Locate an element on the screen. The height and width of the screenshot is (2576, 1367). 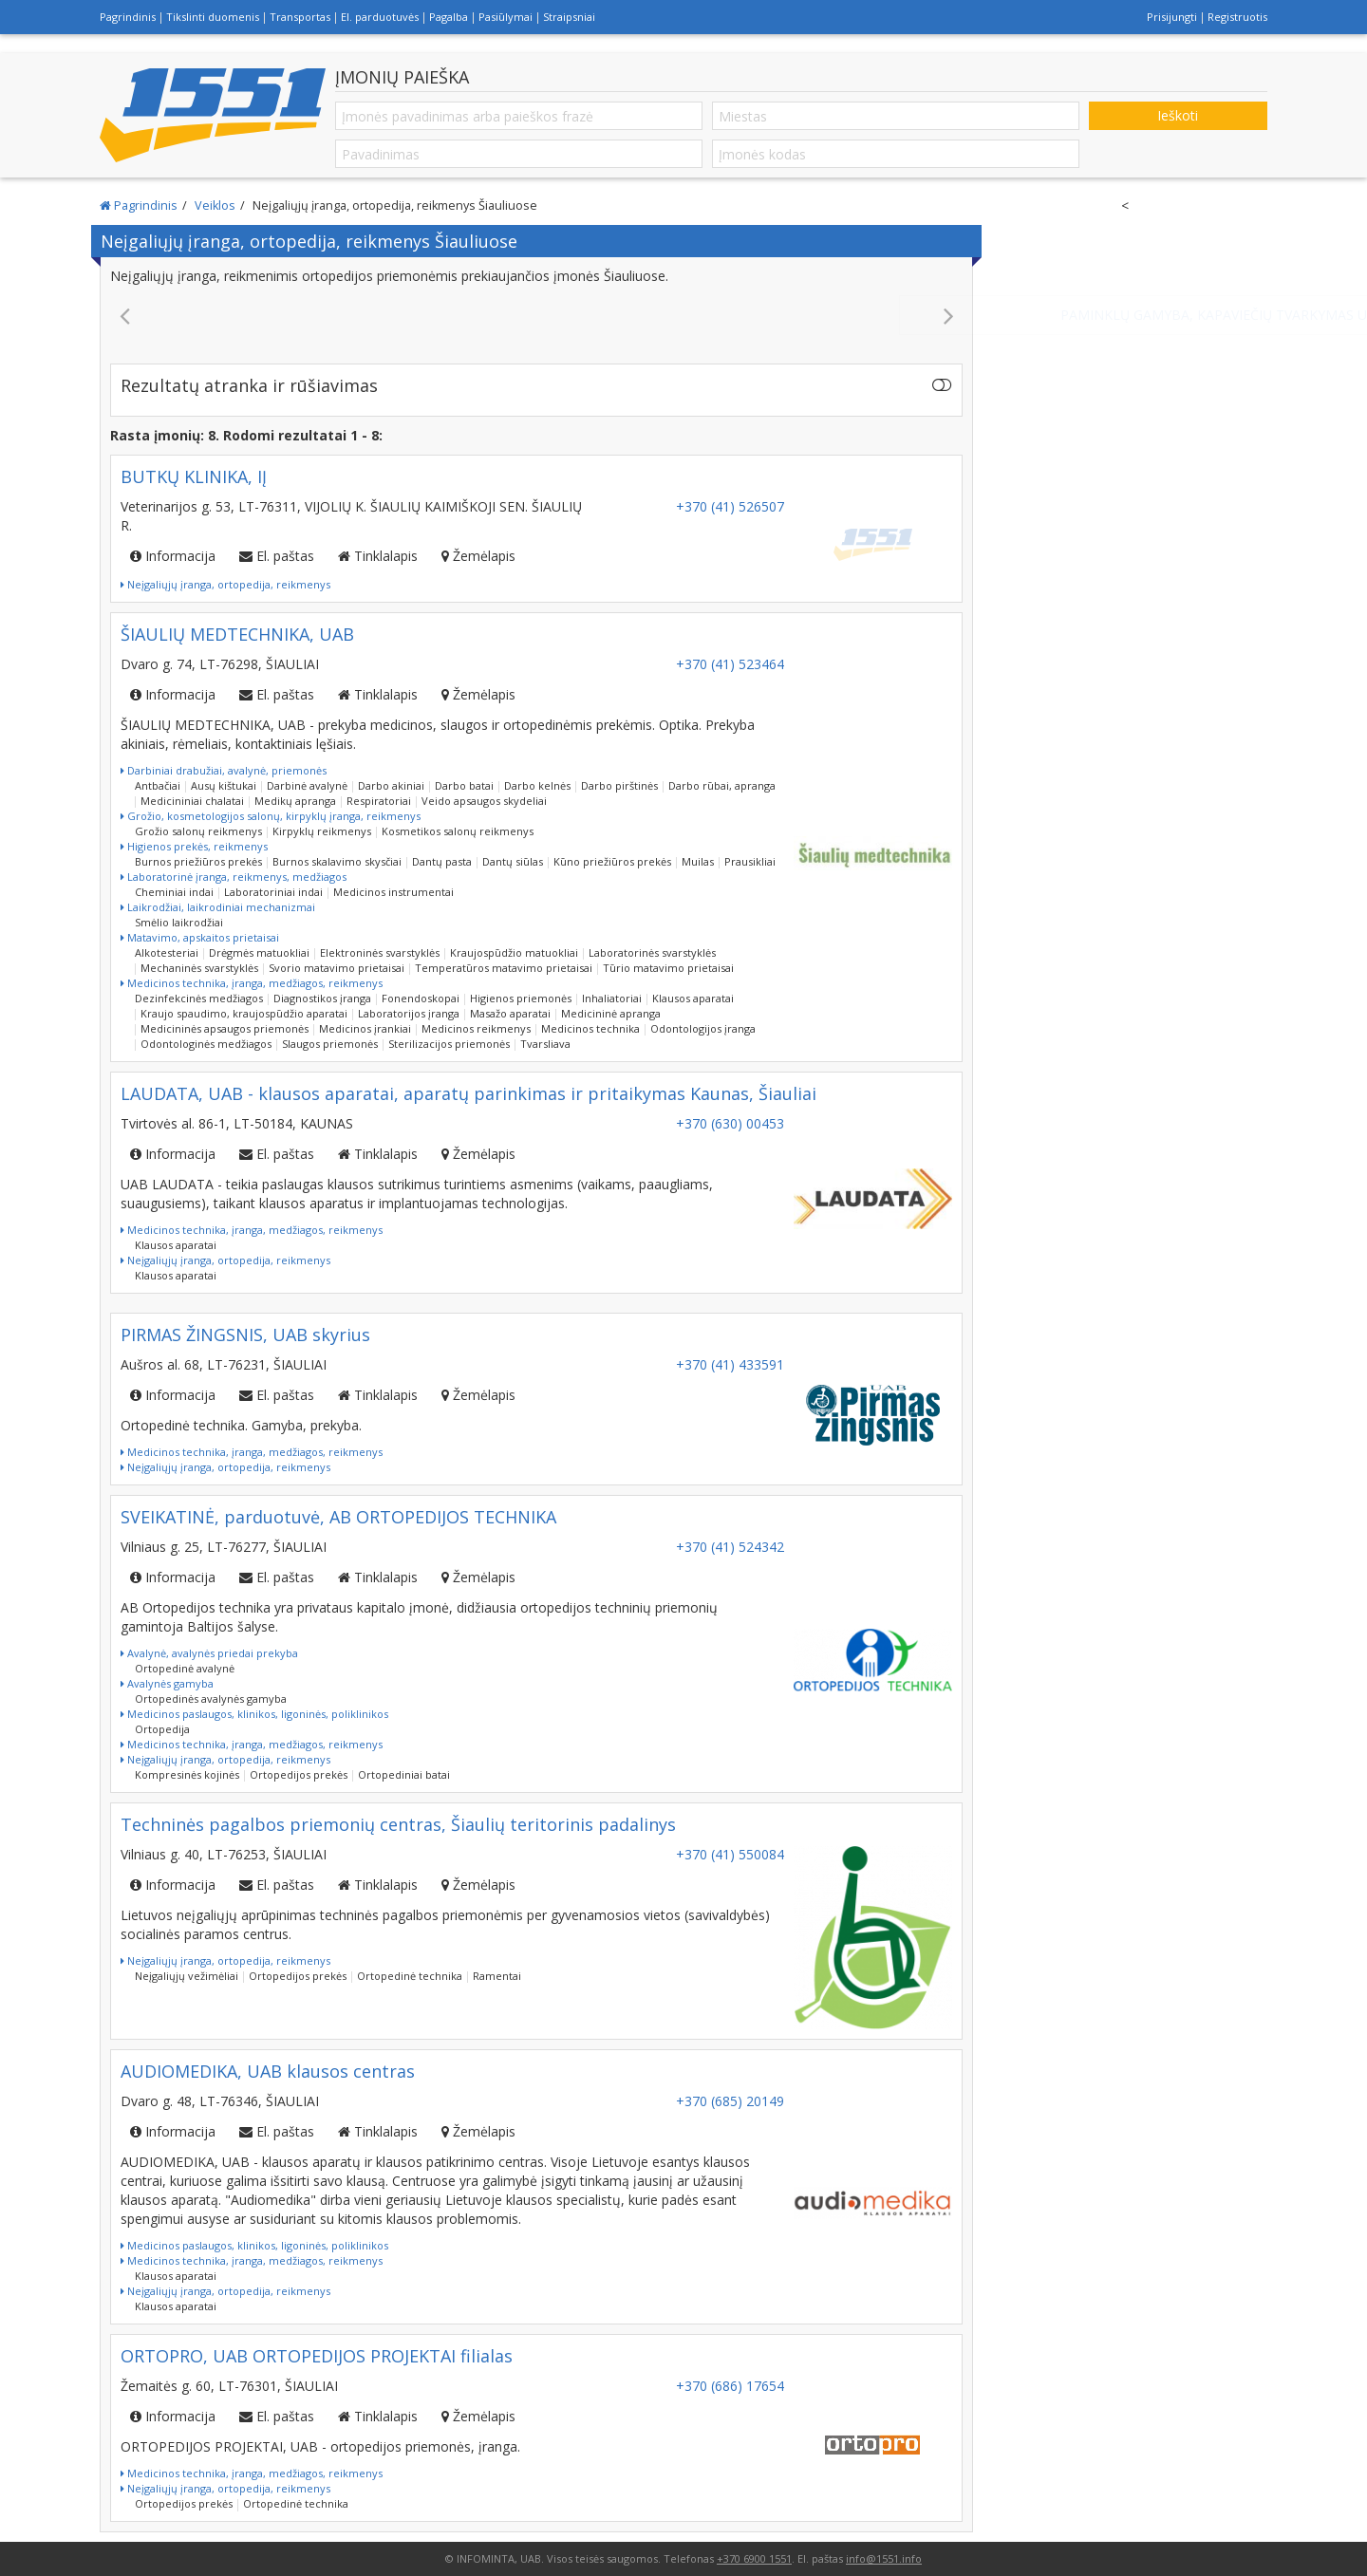
Kūno priežiūros prekės is located at coordinates (612, 861).